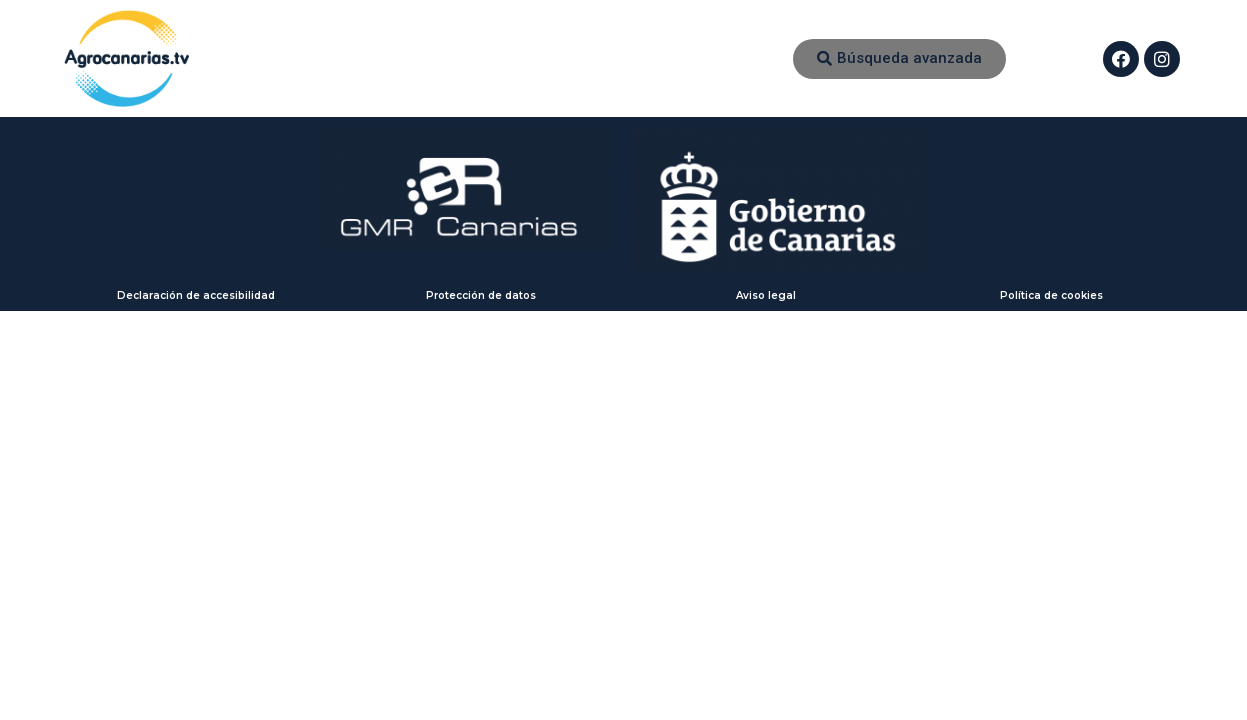 This screenshot has width=1247, height=720. Describe the element at coordinates (766, 295) in the screenshot. I see `Aviso legal` at that location.